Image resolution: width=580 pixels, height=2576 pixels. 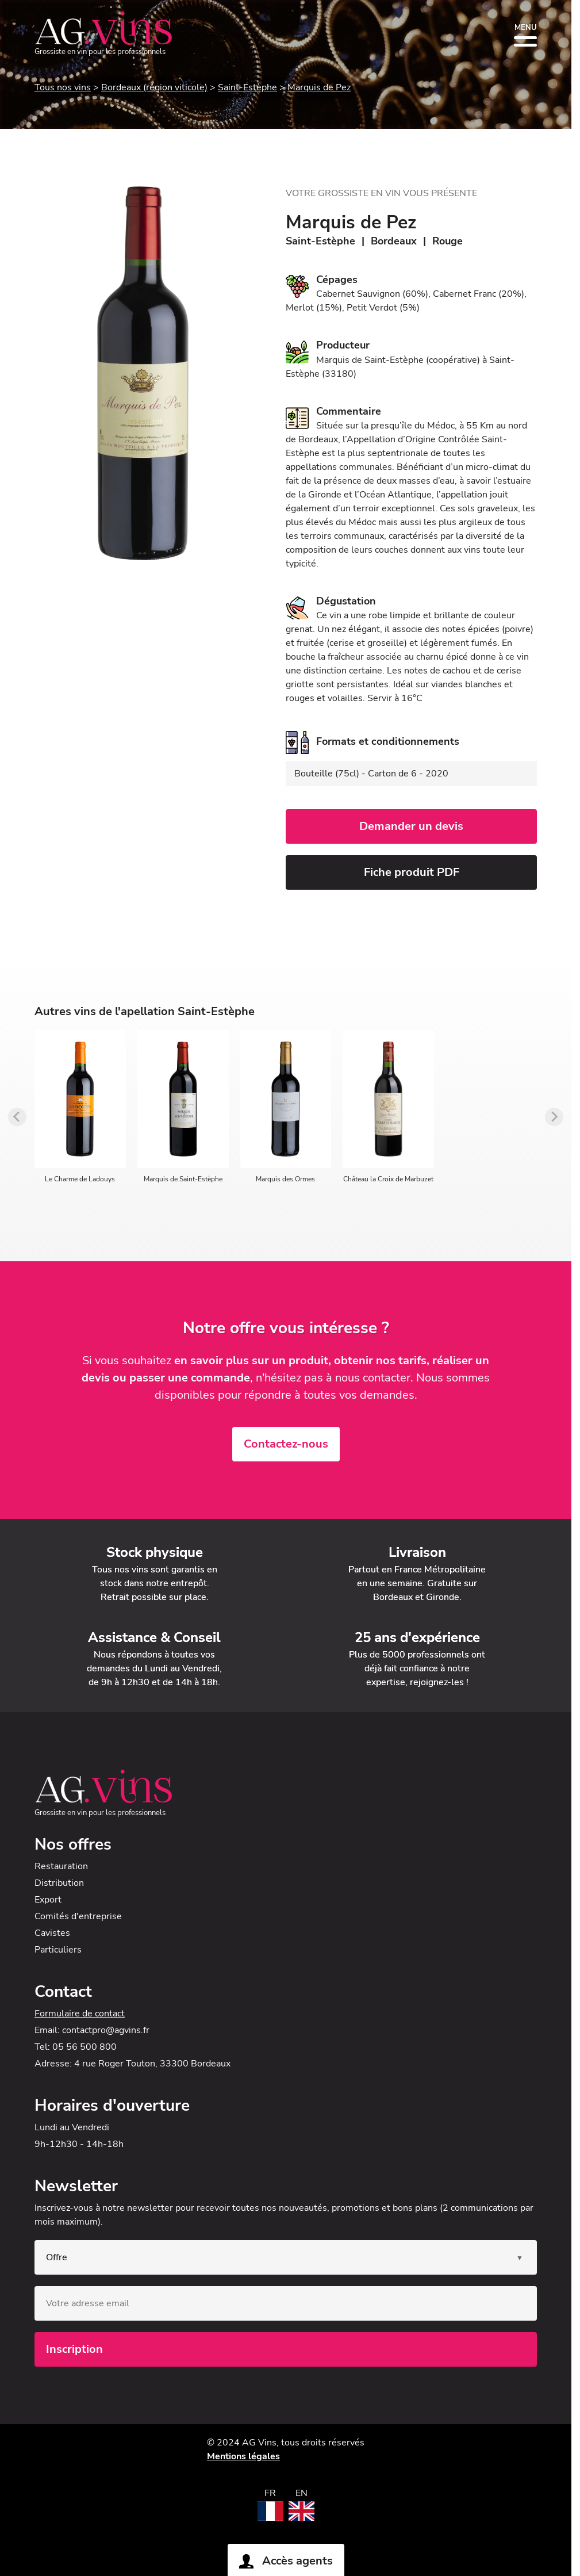 I want to click on [Previous slide], so click(x=17, y=1117).